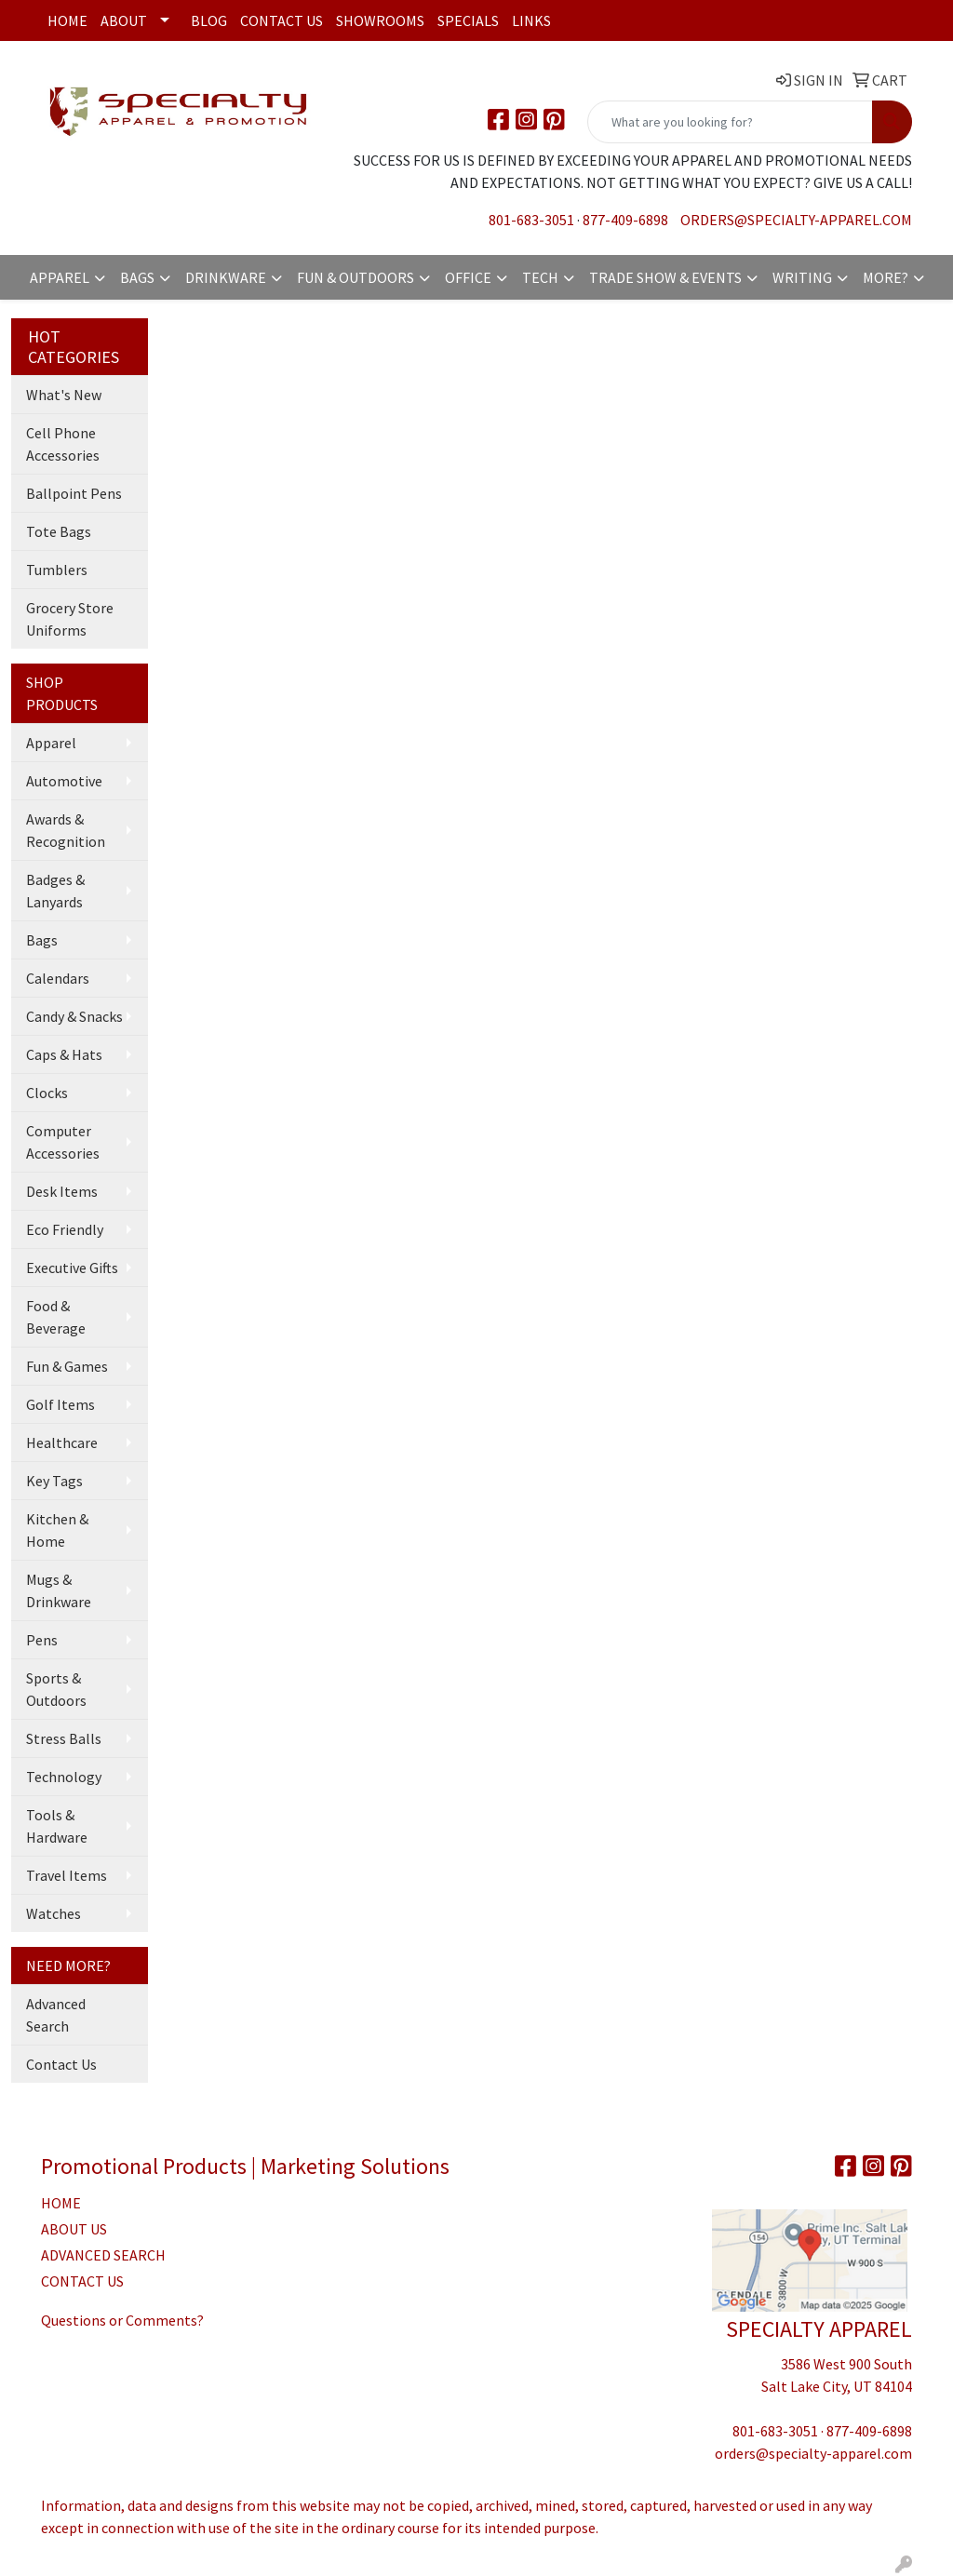 This screenshot has width=953, height=2576. Describe the element at coordinates (540, 277) in the screenshot. I see `Tech` at that location.